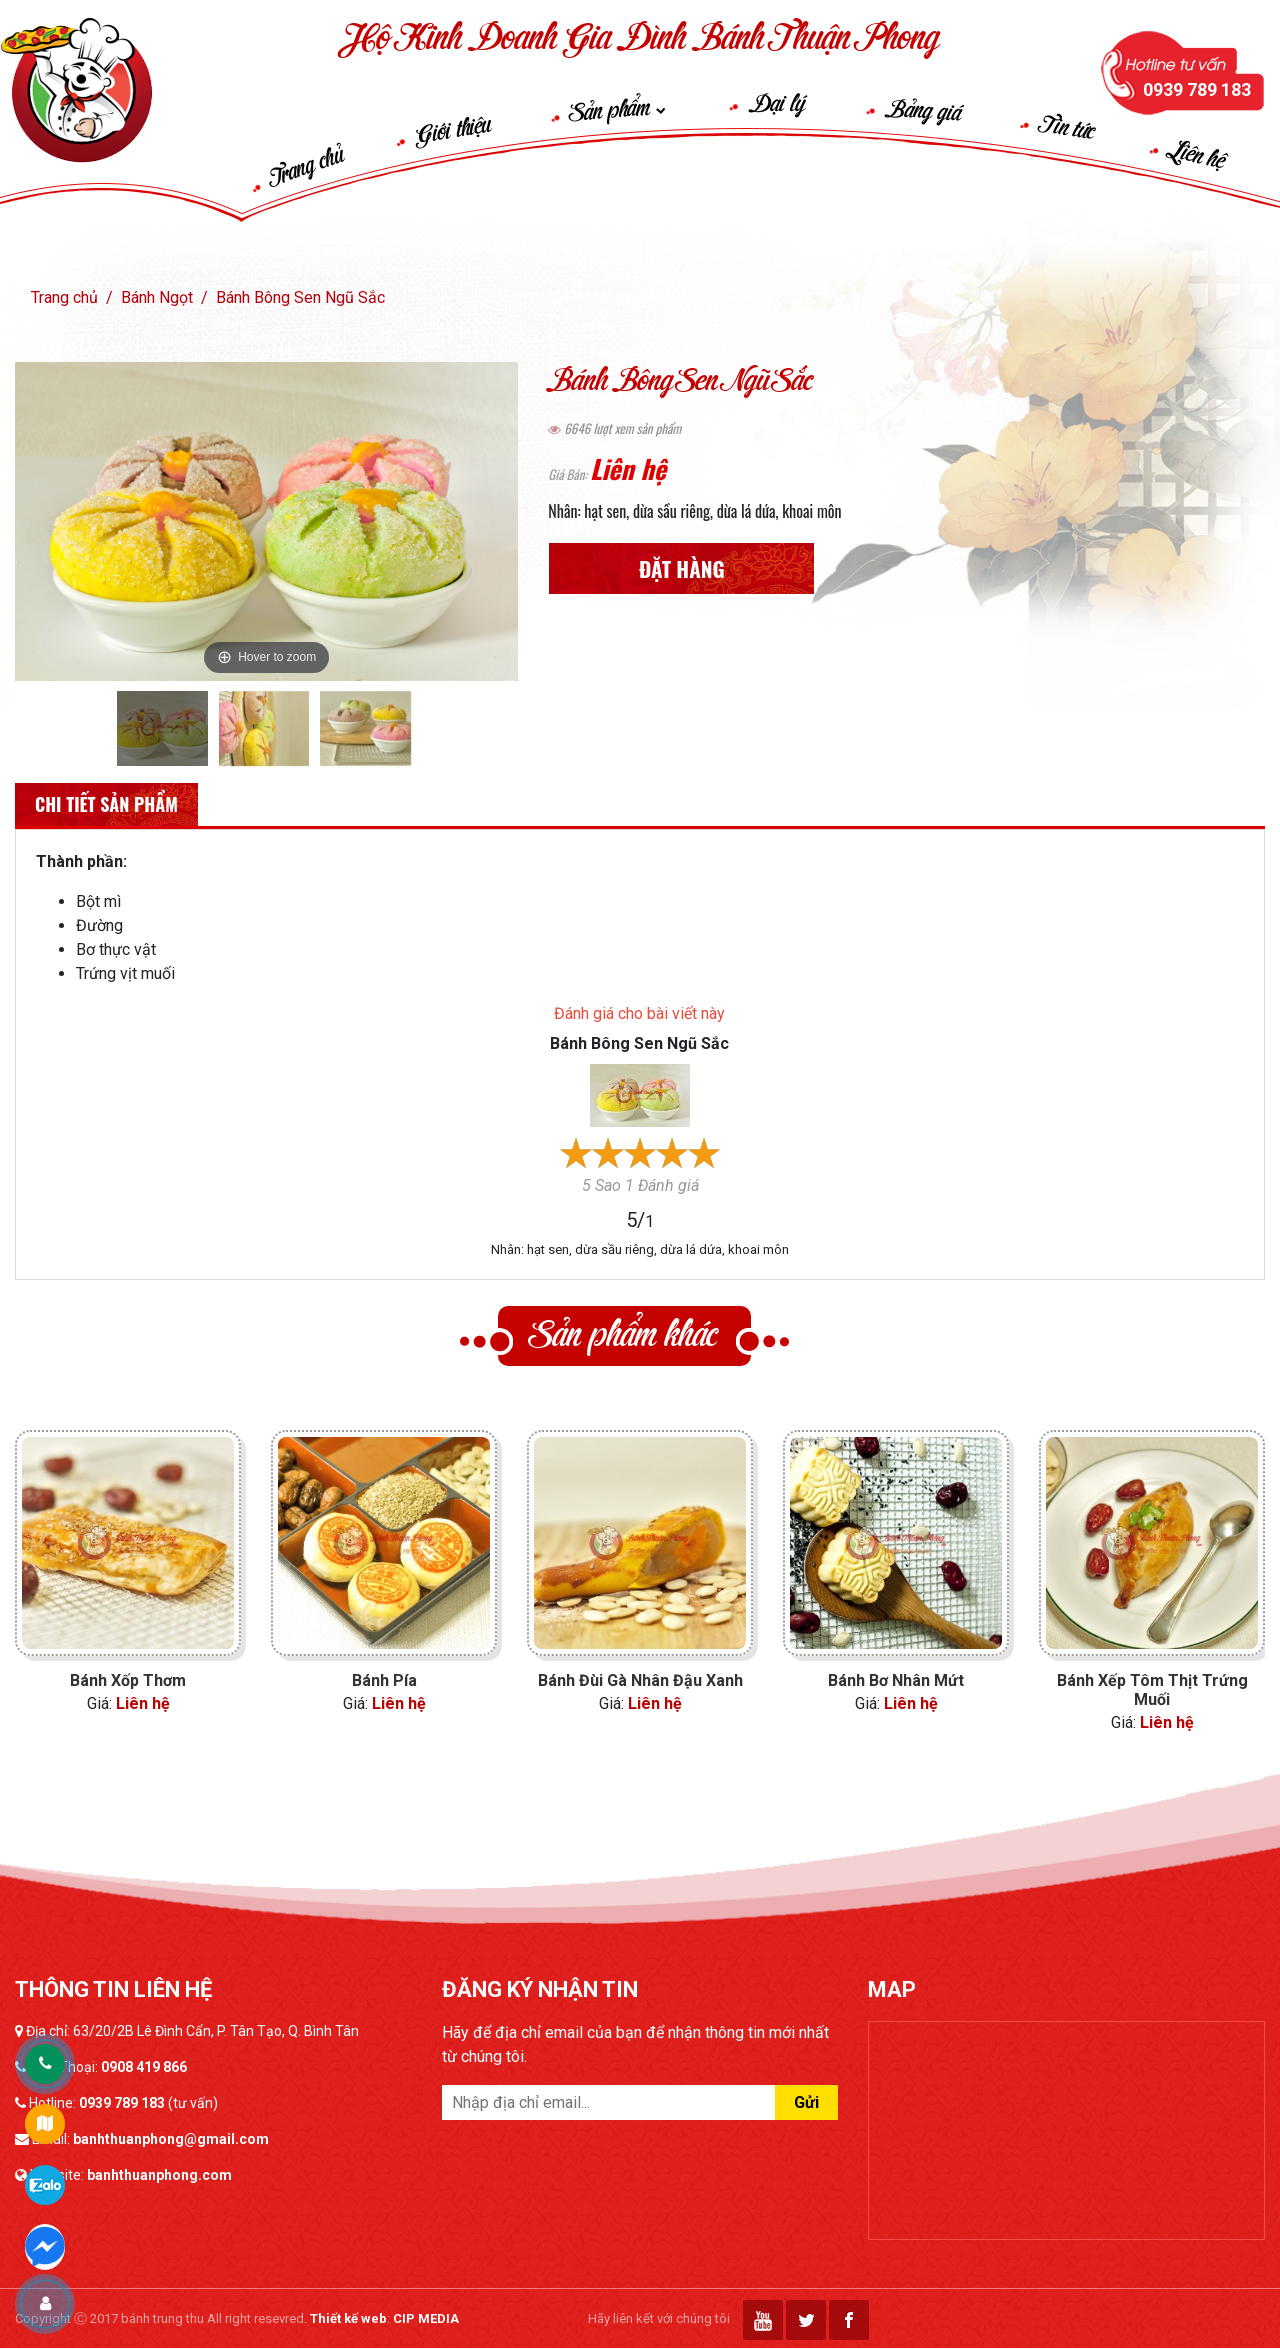  What do you see at coordinates (306, 167) in the screenshot?
I see `Trang chủ` at bounding box center [306, 167].